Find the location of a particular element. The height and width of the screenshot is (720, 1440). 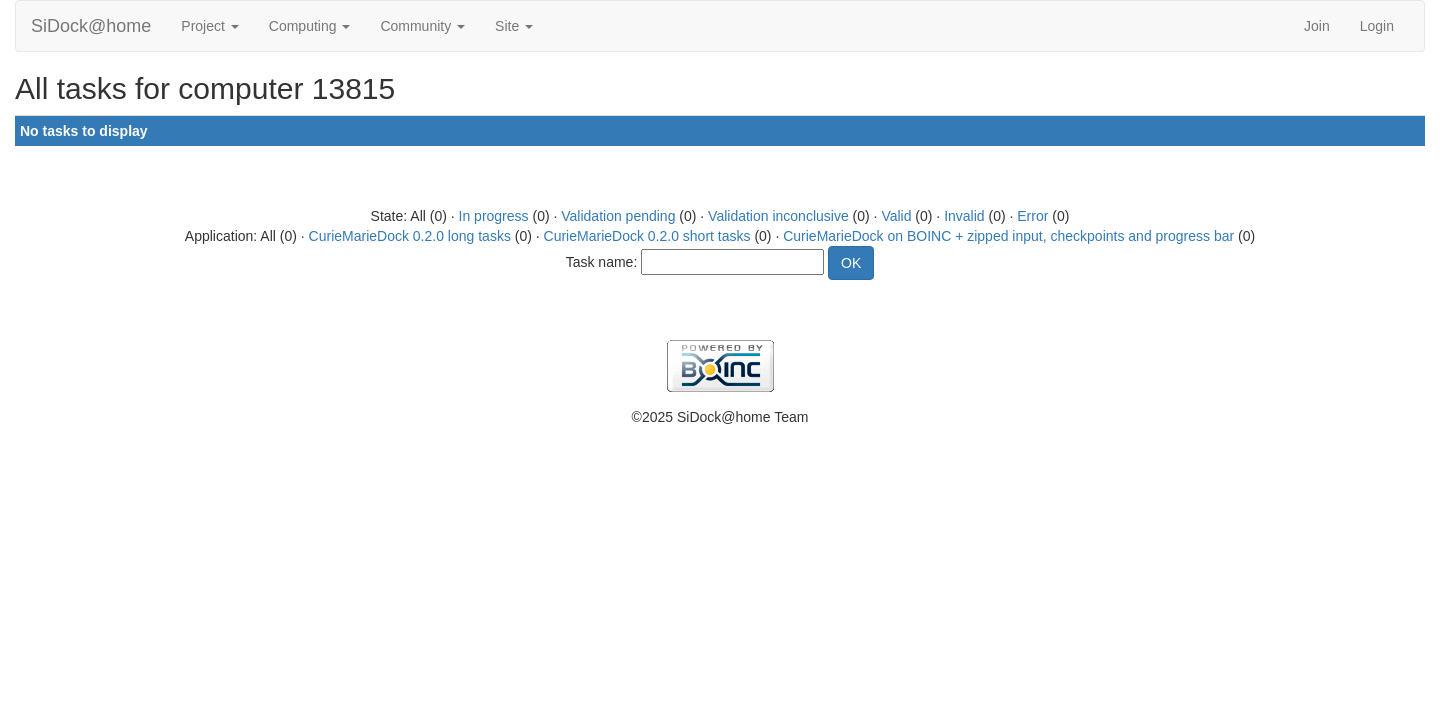

In progress is located at coordinates (494, 216).